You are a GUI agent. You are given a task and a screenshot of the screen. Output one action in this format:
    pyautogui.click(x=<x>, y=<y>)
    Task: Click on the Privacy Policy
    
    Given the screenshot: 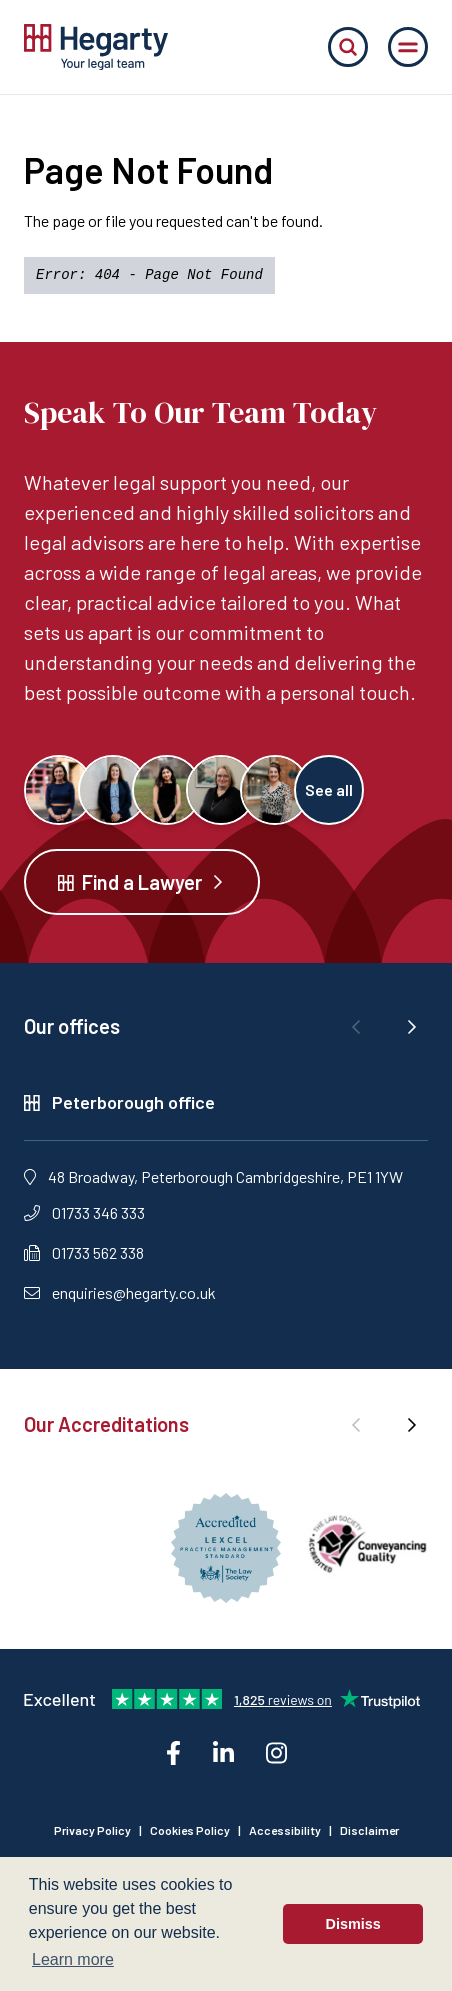 What is the action you would take?
    pyautogui.click(x=92, y=1830)
    